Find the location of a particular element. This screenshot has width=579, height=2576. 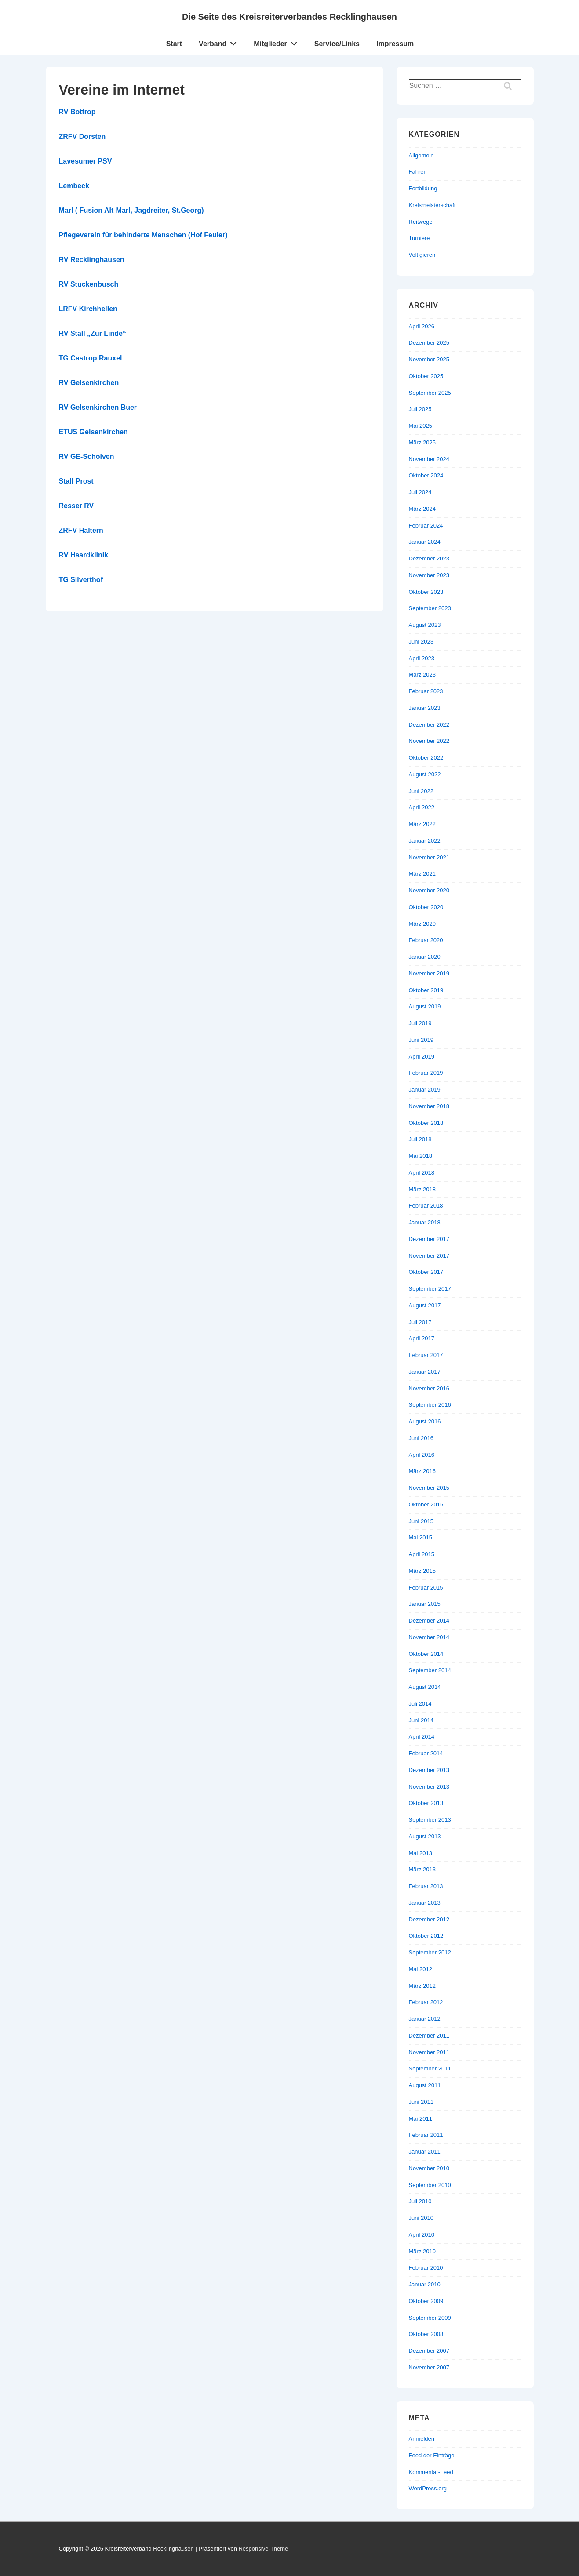

Januar 2010 is located at coordinates (425, 2284).